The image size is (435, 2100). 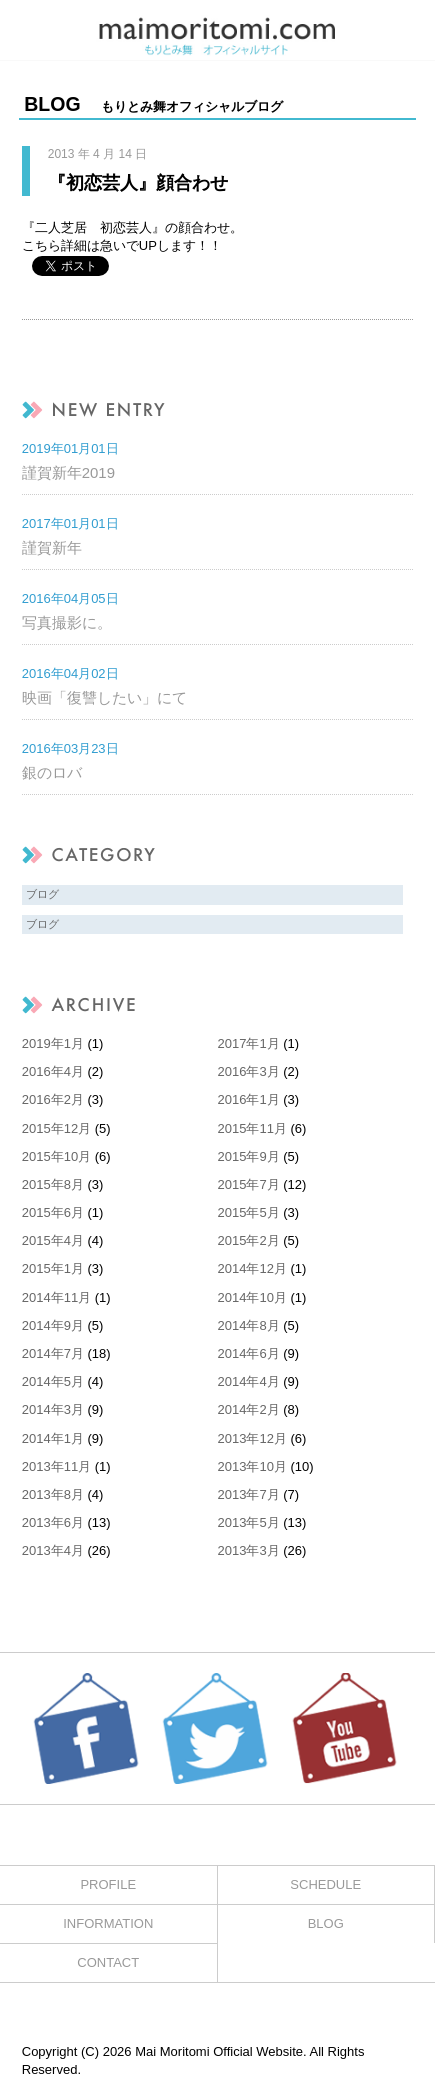 I want to click on 2014年5月, so click(x=53, y=1381).